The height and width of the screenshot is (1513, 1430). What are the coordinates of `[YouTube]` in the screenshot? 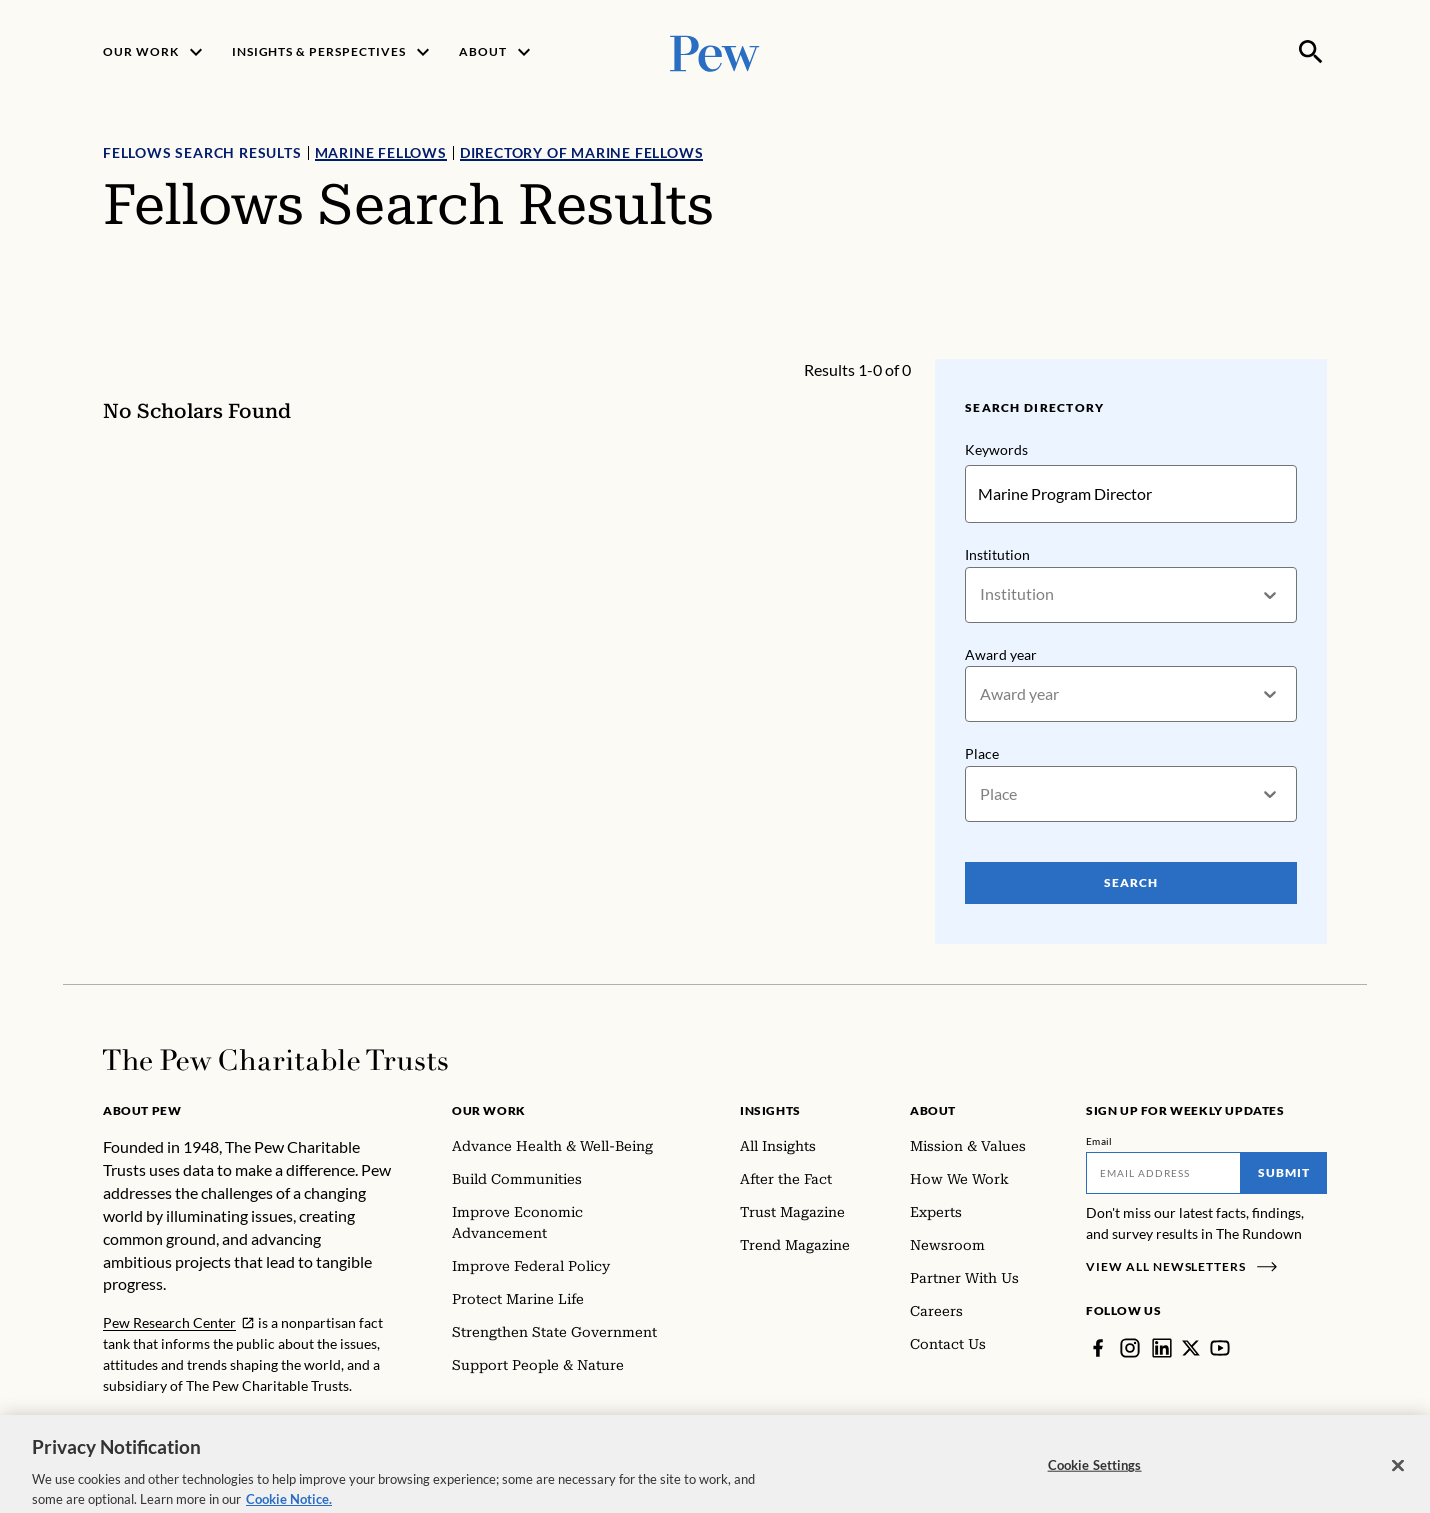 It's located at (1220, 1348).